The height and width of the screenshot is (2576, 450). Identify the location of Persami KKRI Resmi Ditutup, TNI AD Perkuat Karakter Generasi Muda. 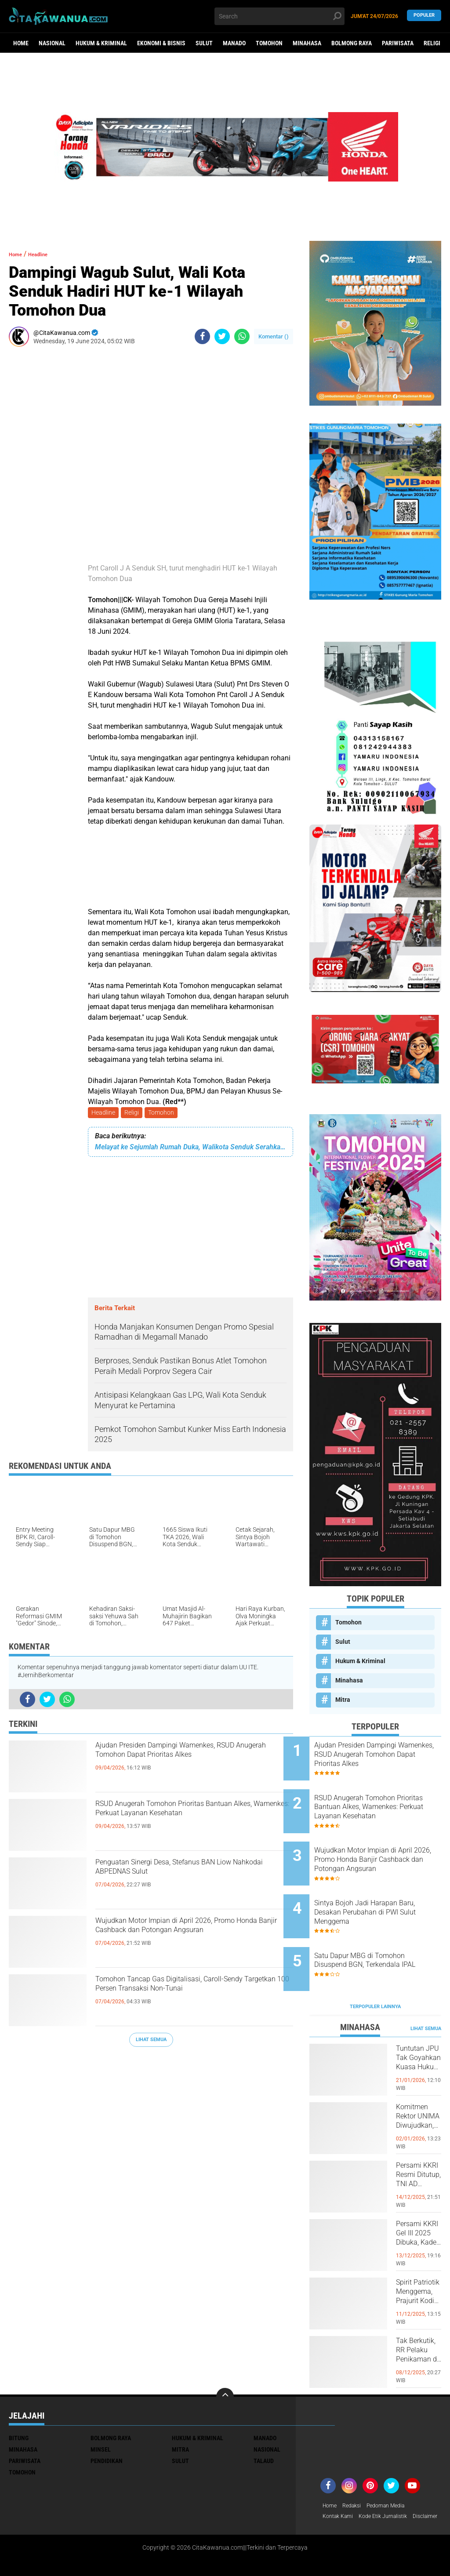
(417, 2142).